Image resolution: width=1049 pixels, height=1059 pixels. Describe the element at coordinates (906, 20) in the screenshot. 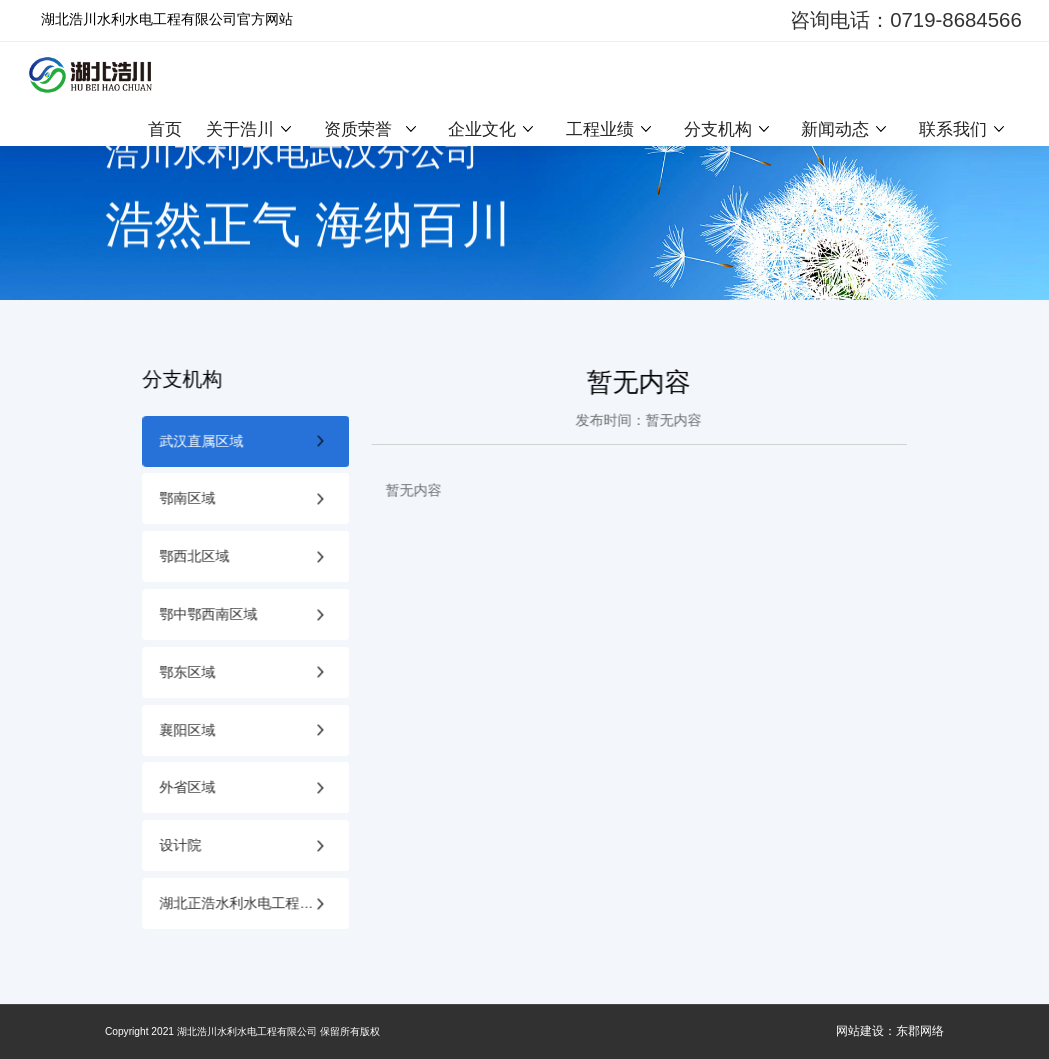

I see `咨询电话：0719-8684566` at that location.